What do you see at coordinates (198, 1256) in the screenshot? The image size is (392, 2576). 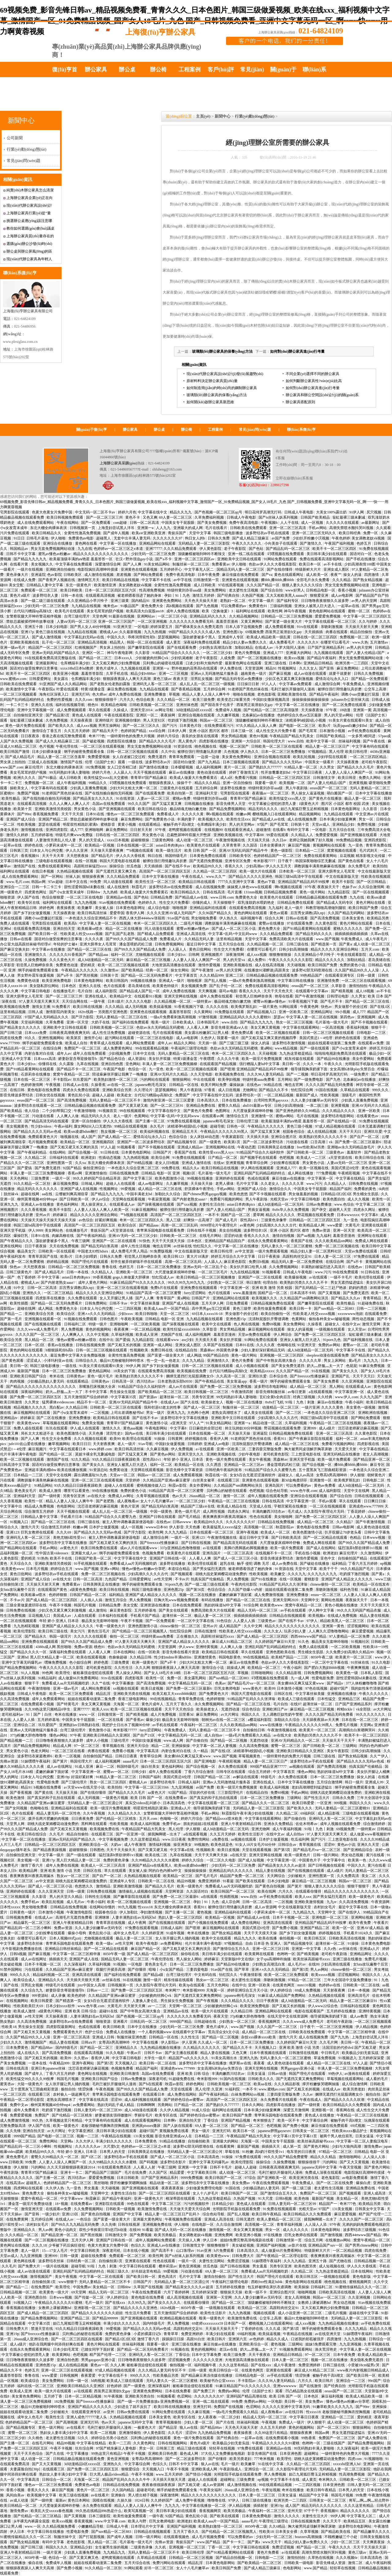 I see `黄大片18满岁` at bounding box center [198, 1256].